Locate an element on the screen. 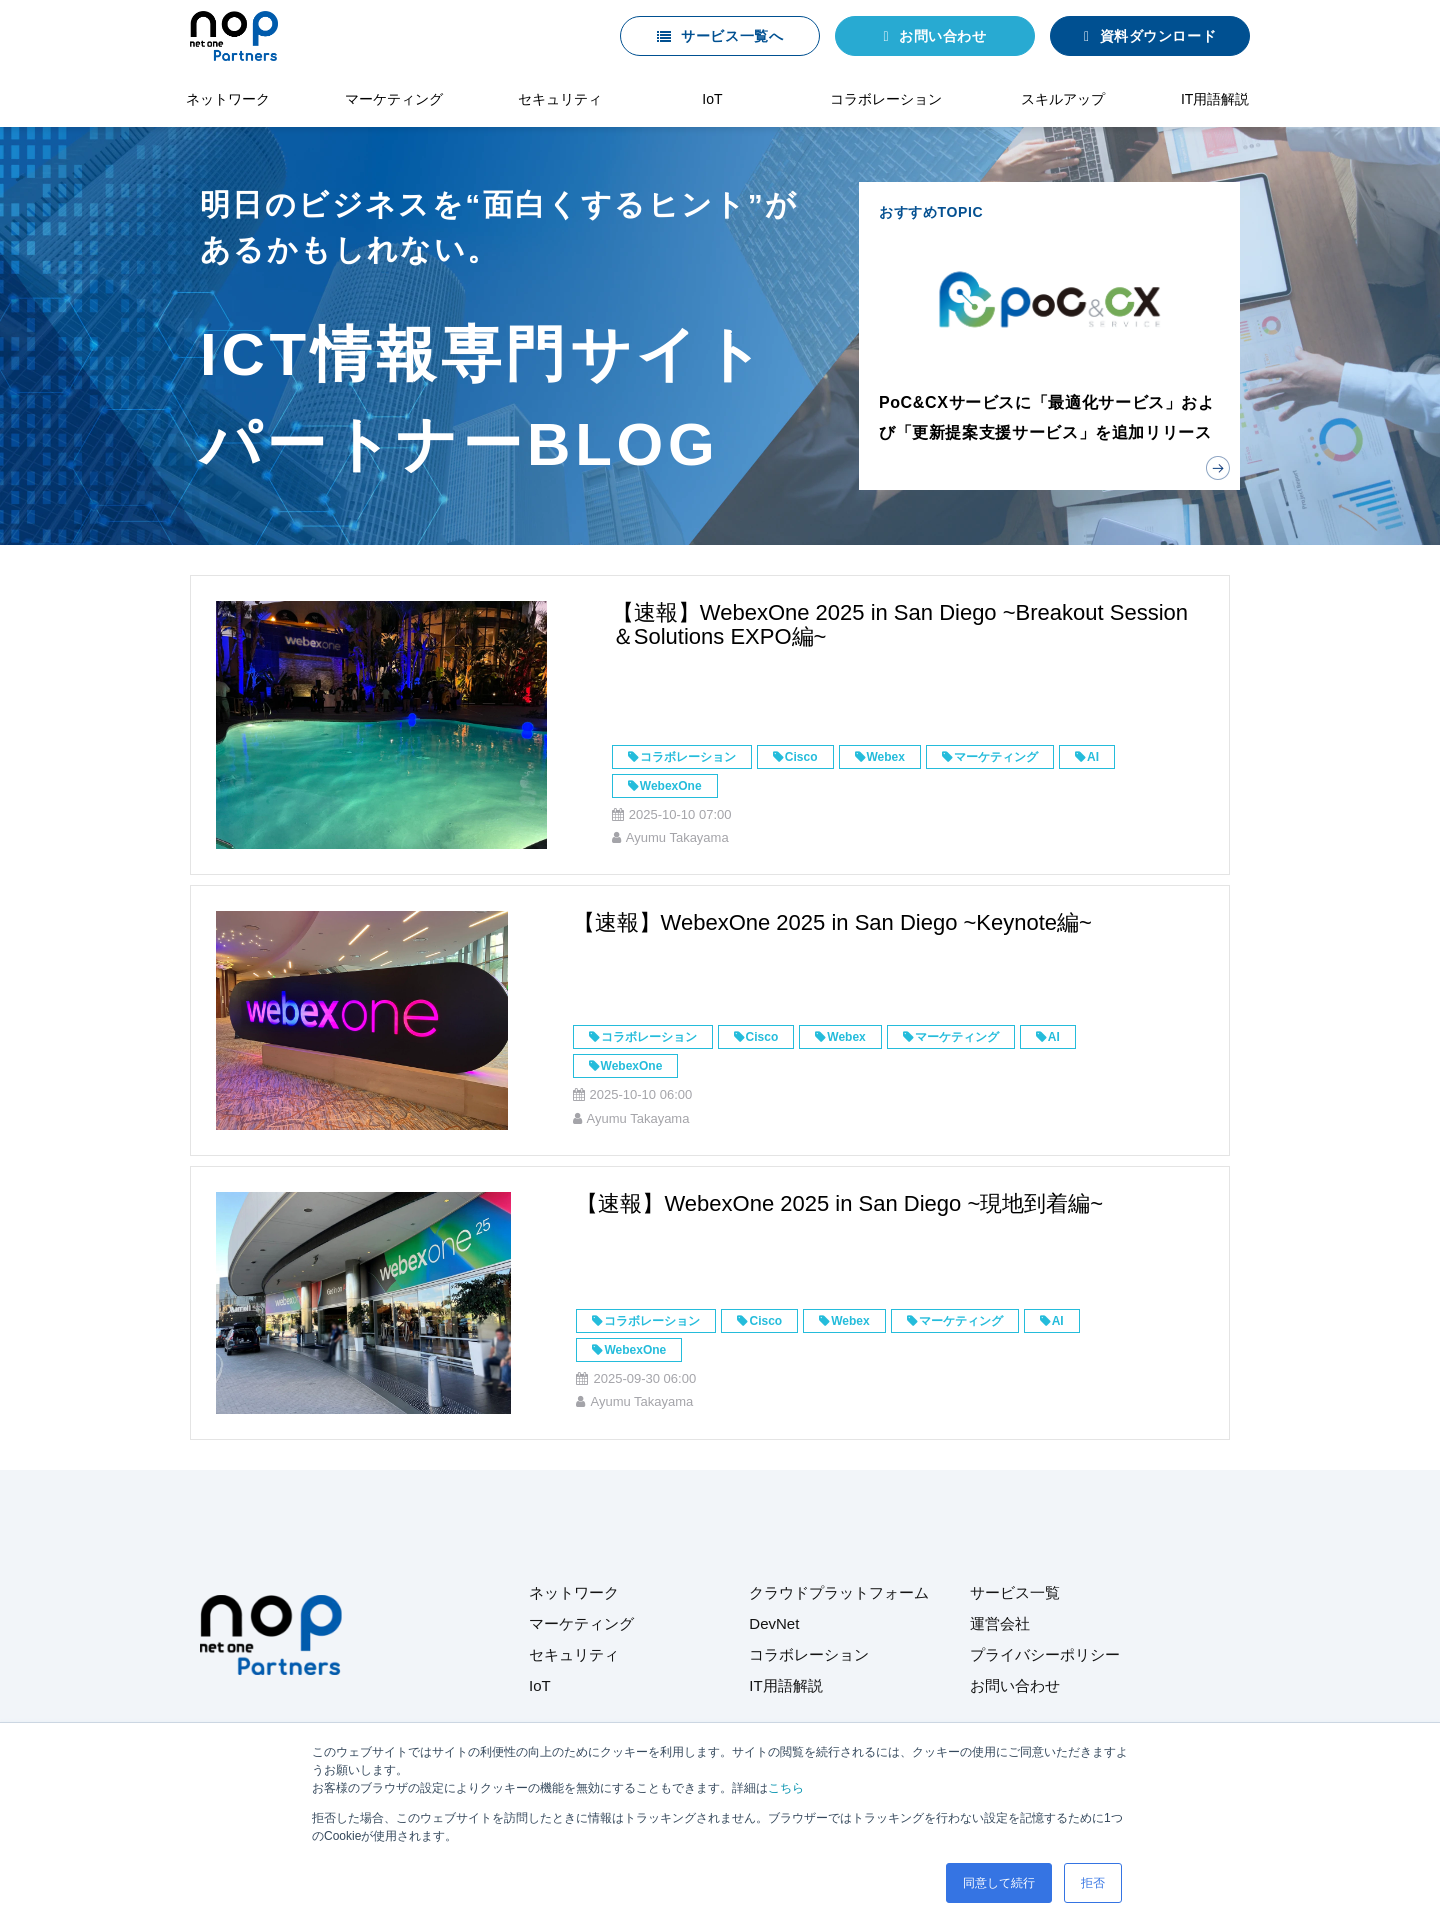  スキルアップ is located at coordinates (1063, 99).